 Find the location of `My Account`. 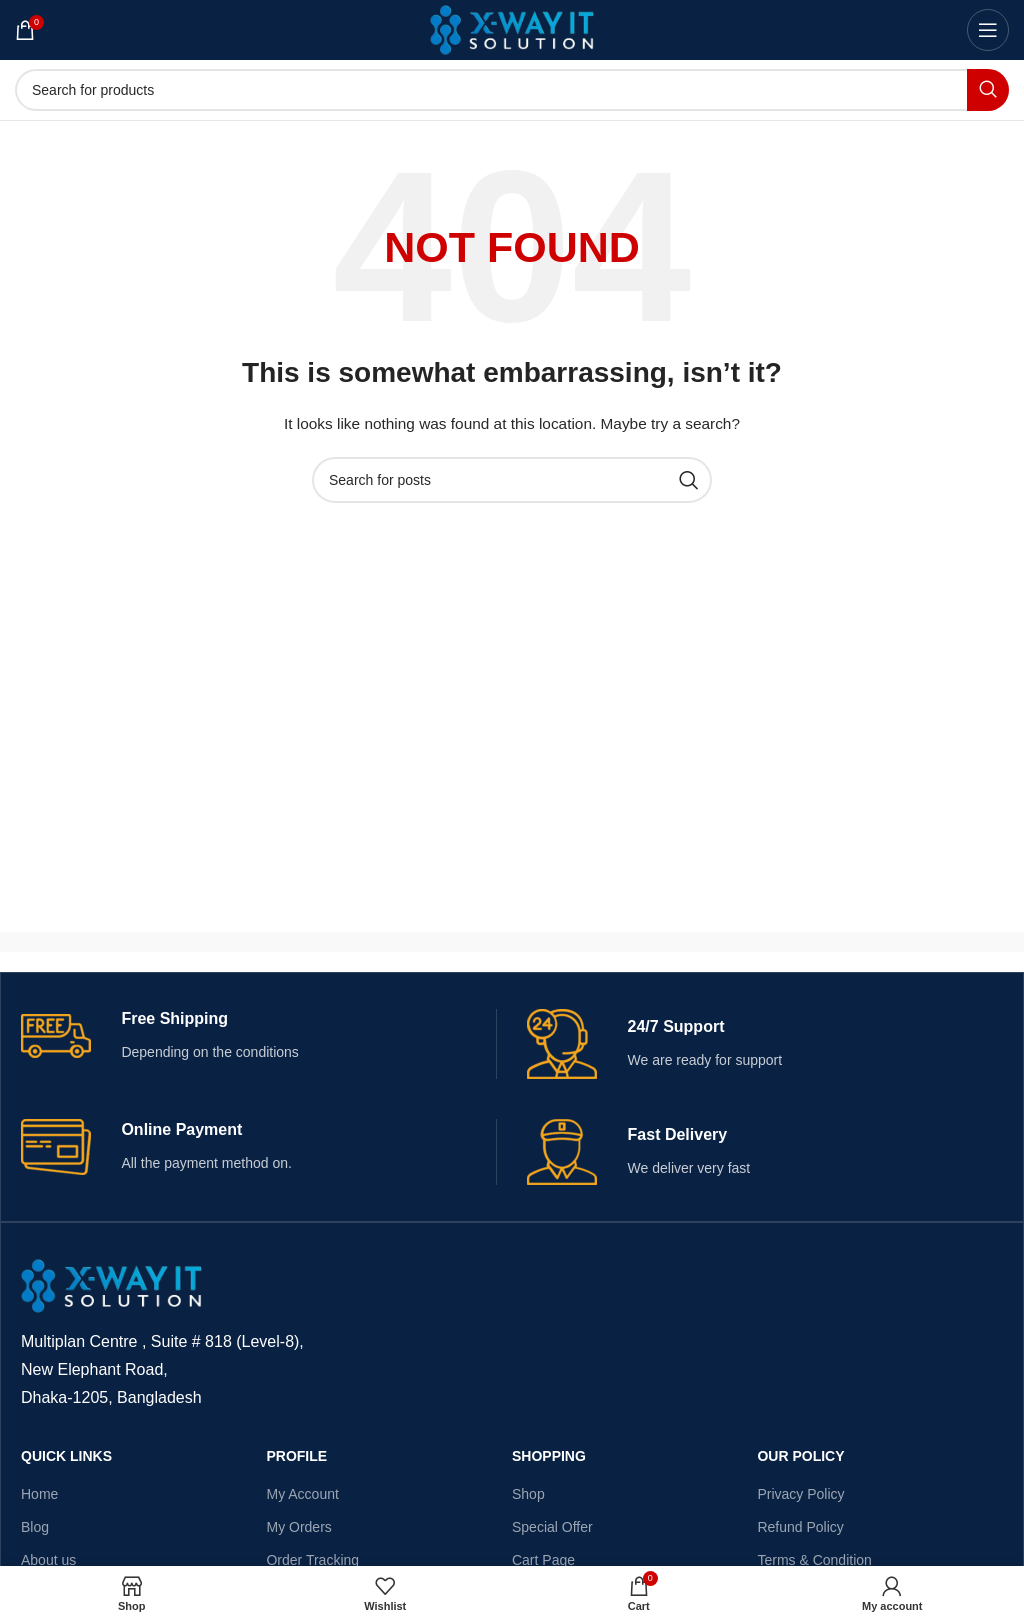

My Account is located at coordinates (302, 1494).